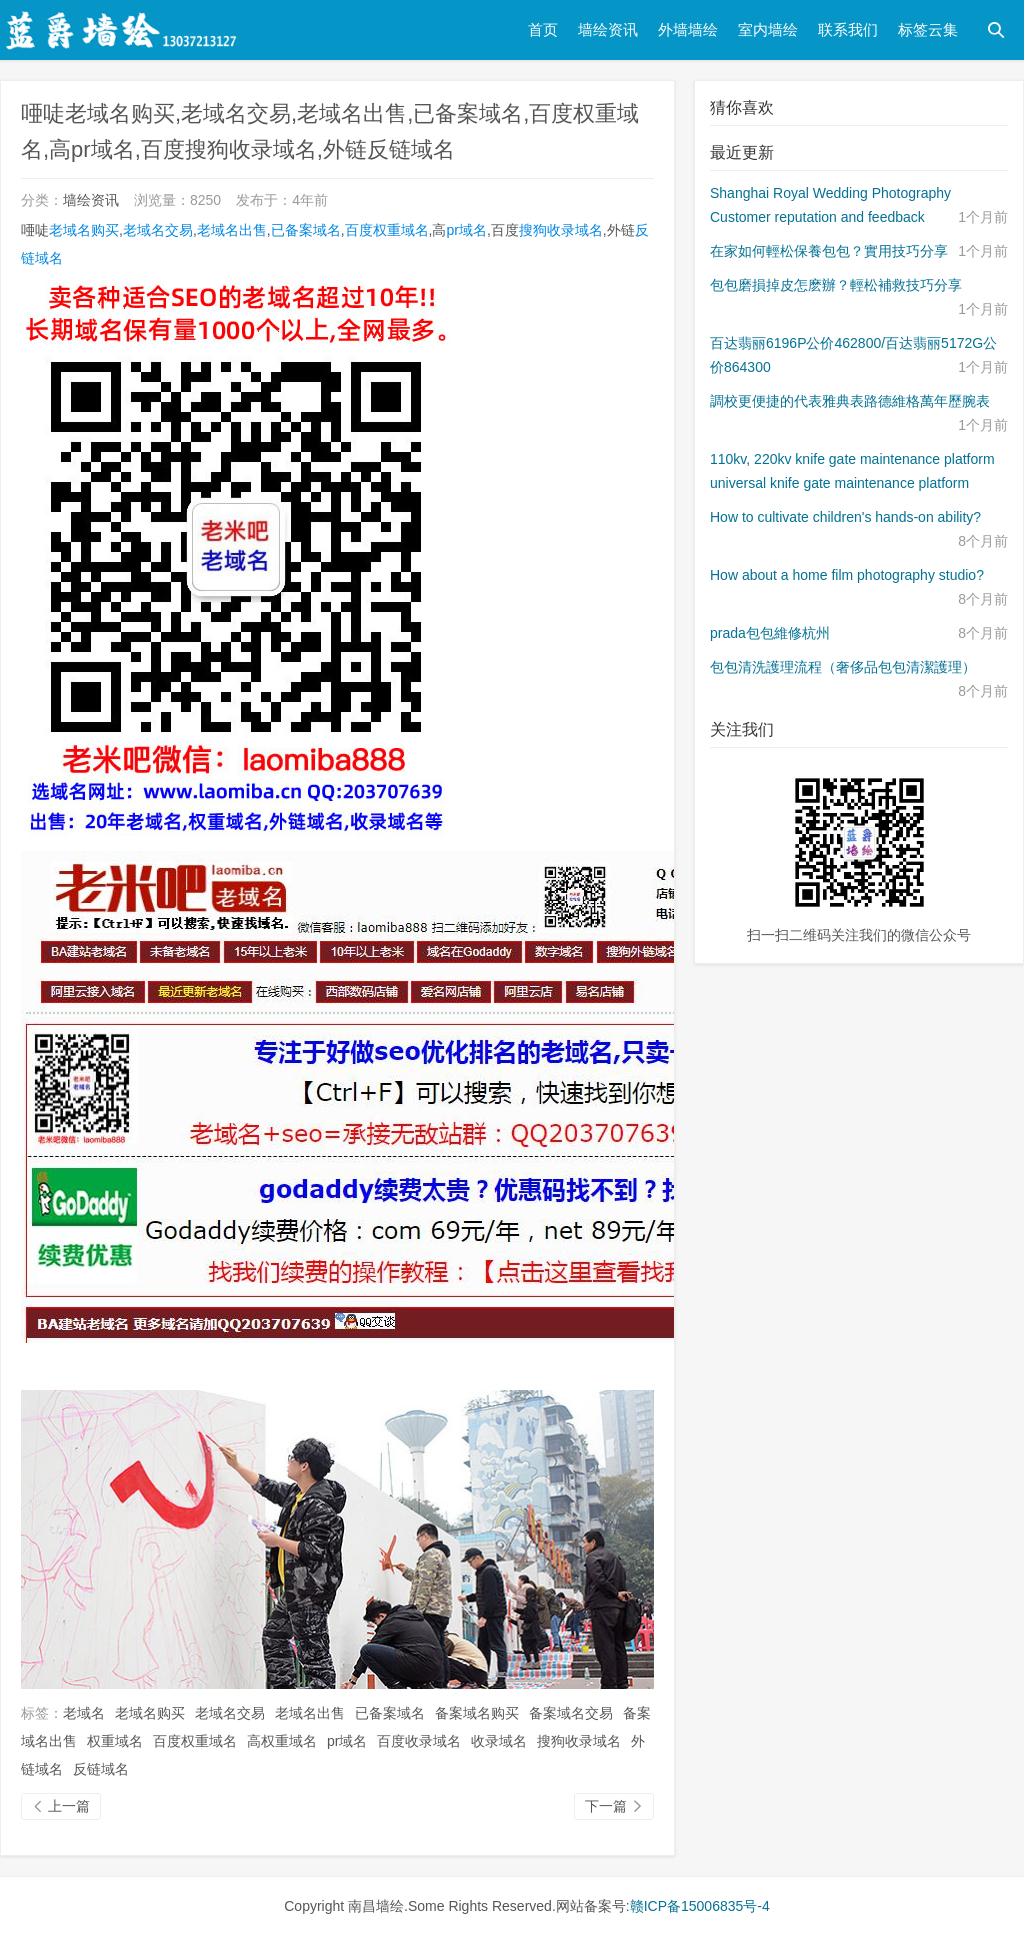  What do you see at coordinates (847, 575) in the screenshot?
I see `How about a home film photography studio?` at bounding box center [847, 575].